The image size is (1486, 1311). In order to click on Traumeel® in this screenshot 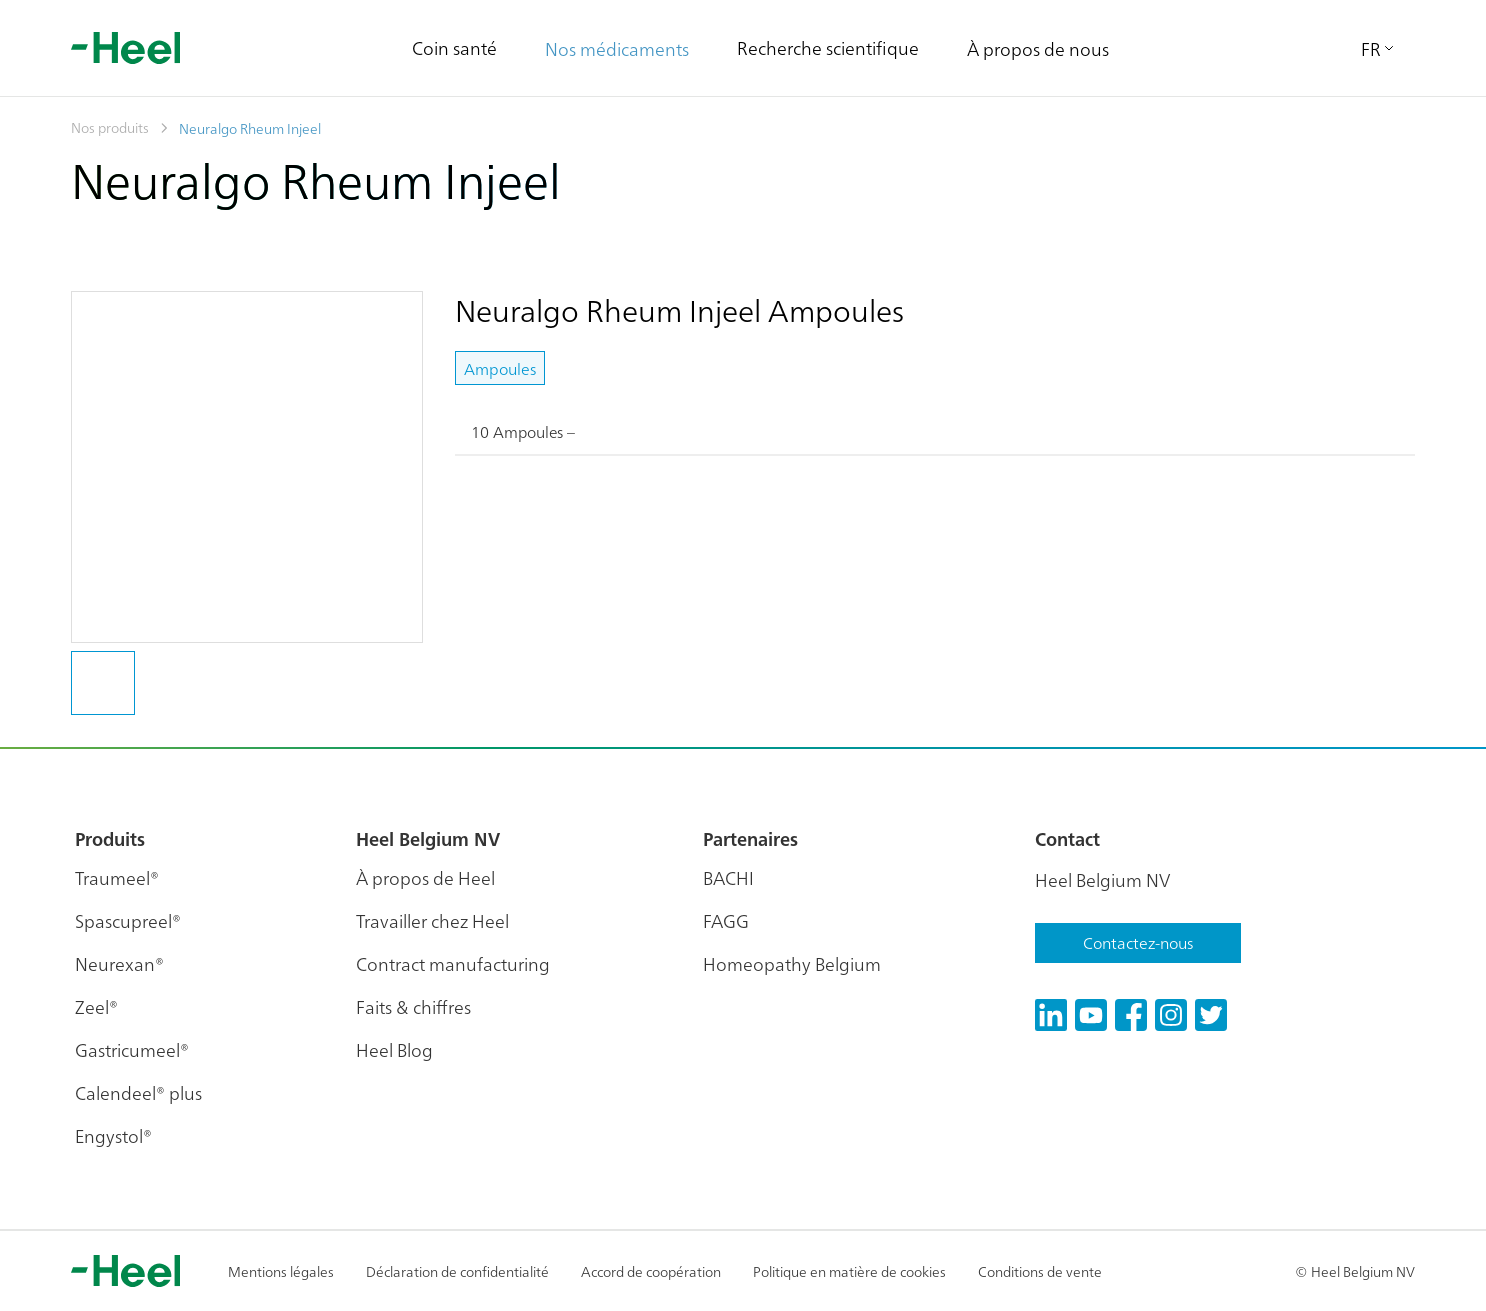, I will do `click(117, 877)`.